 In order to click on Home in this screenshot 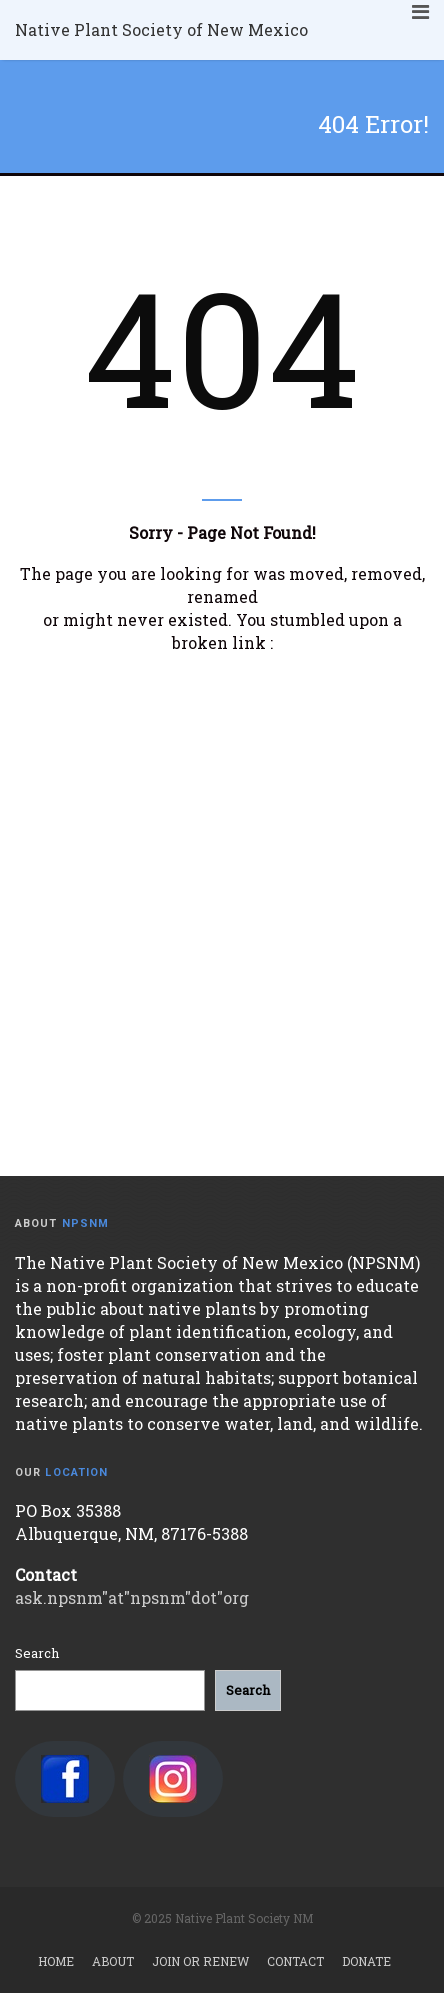, I will do `click(56, 1961)`.